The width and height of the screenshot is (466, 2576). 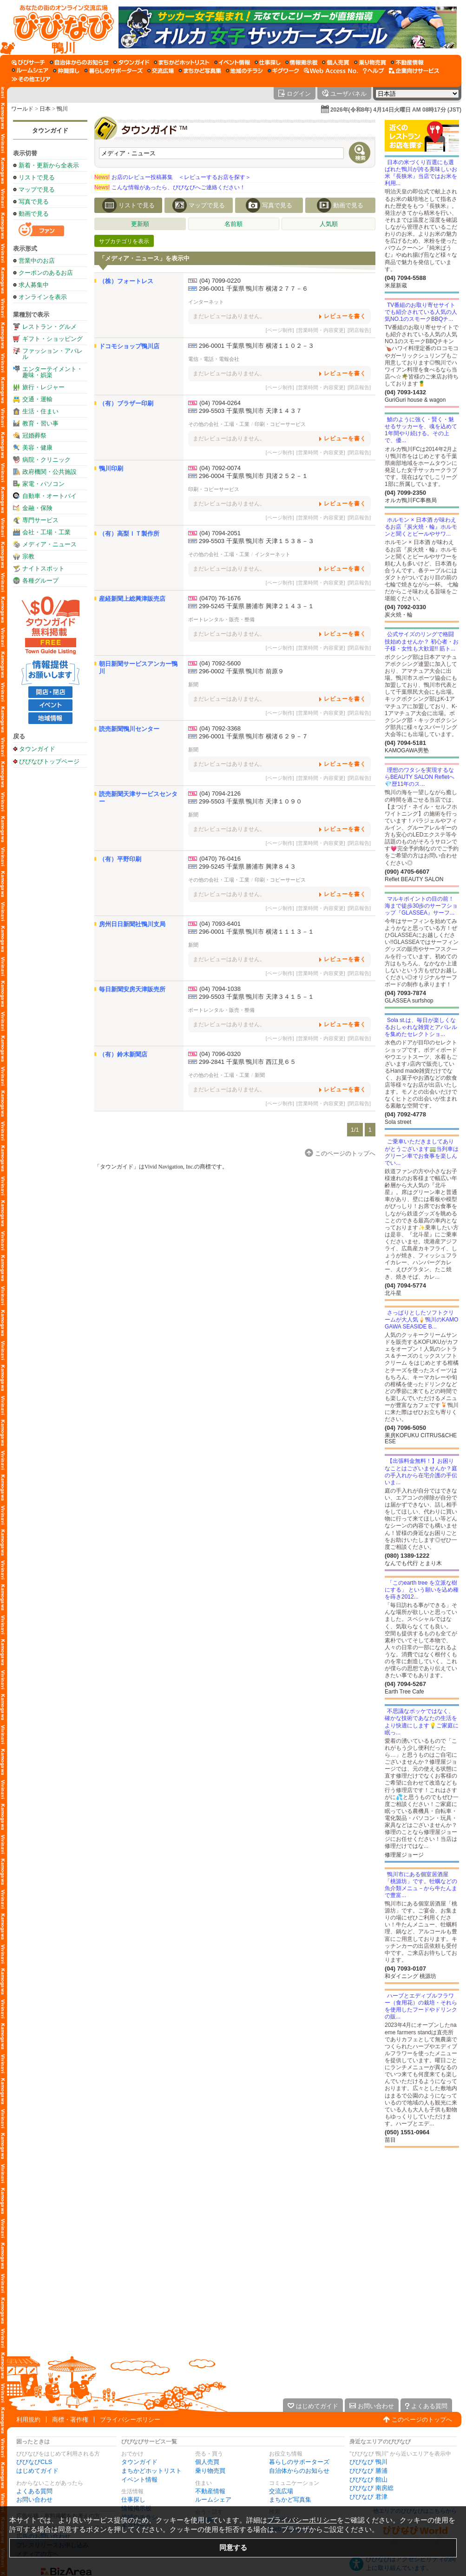 I want to click on 仕事探し, so click(x=133, y=2499).